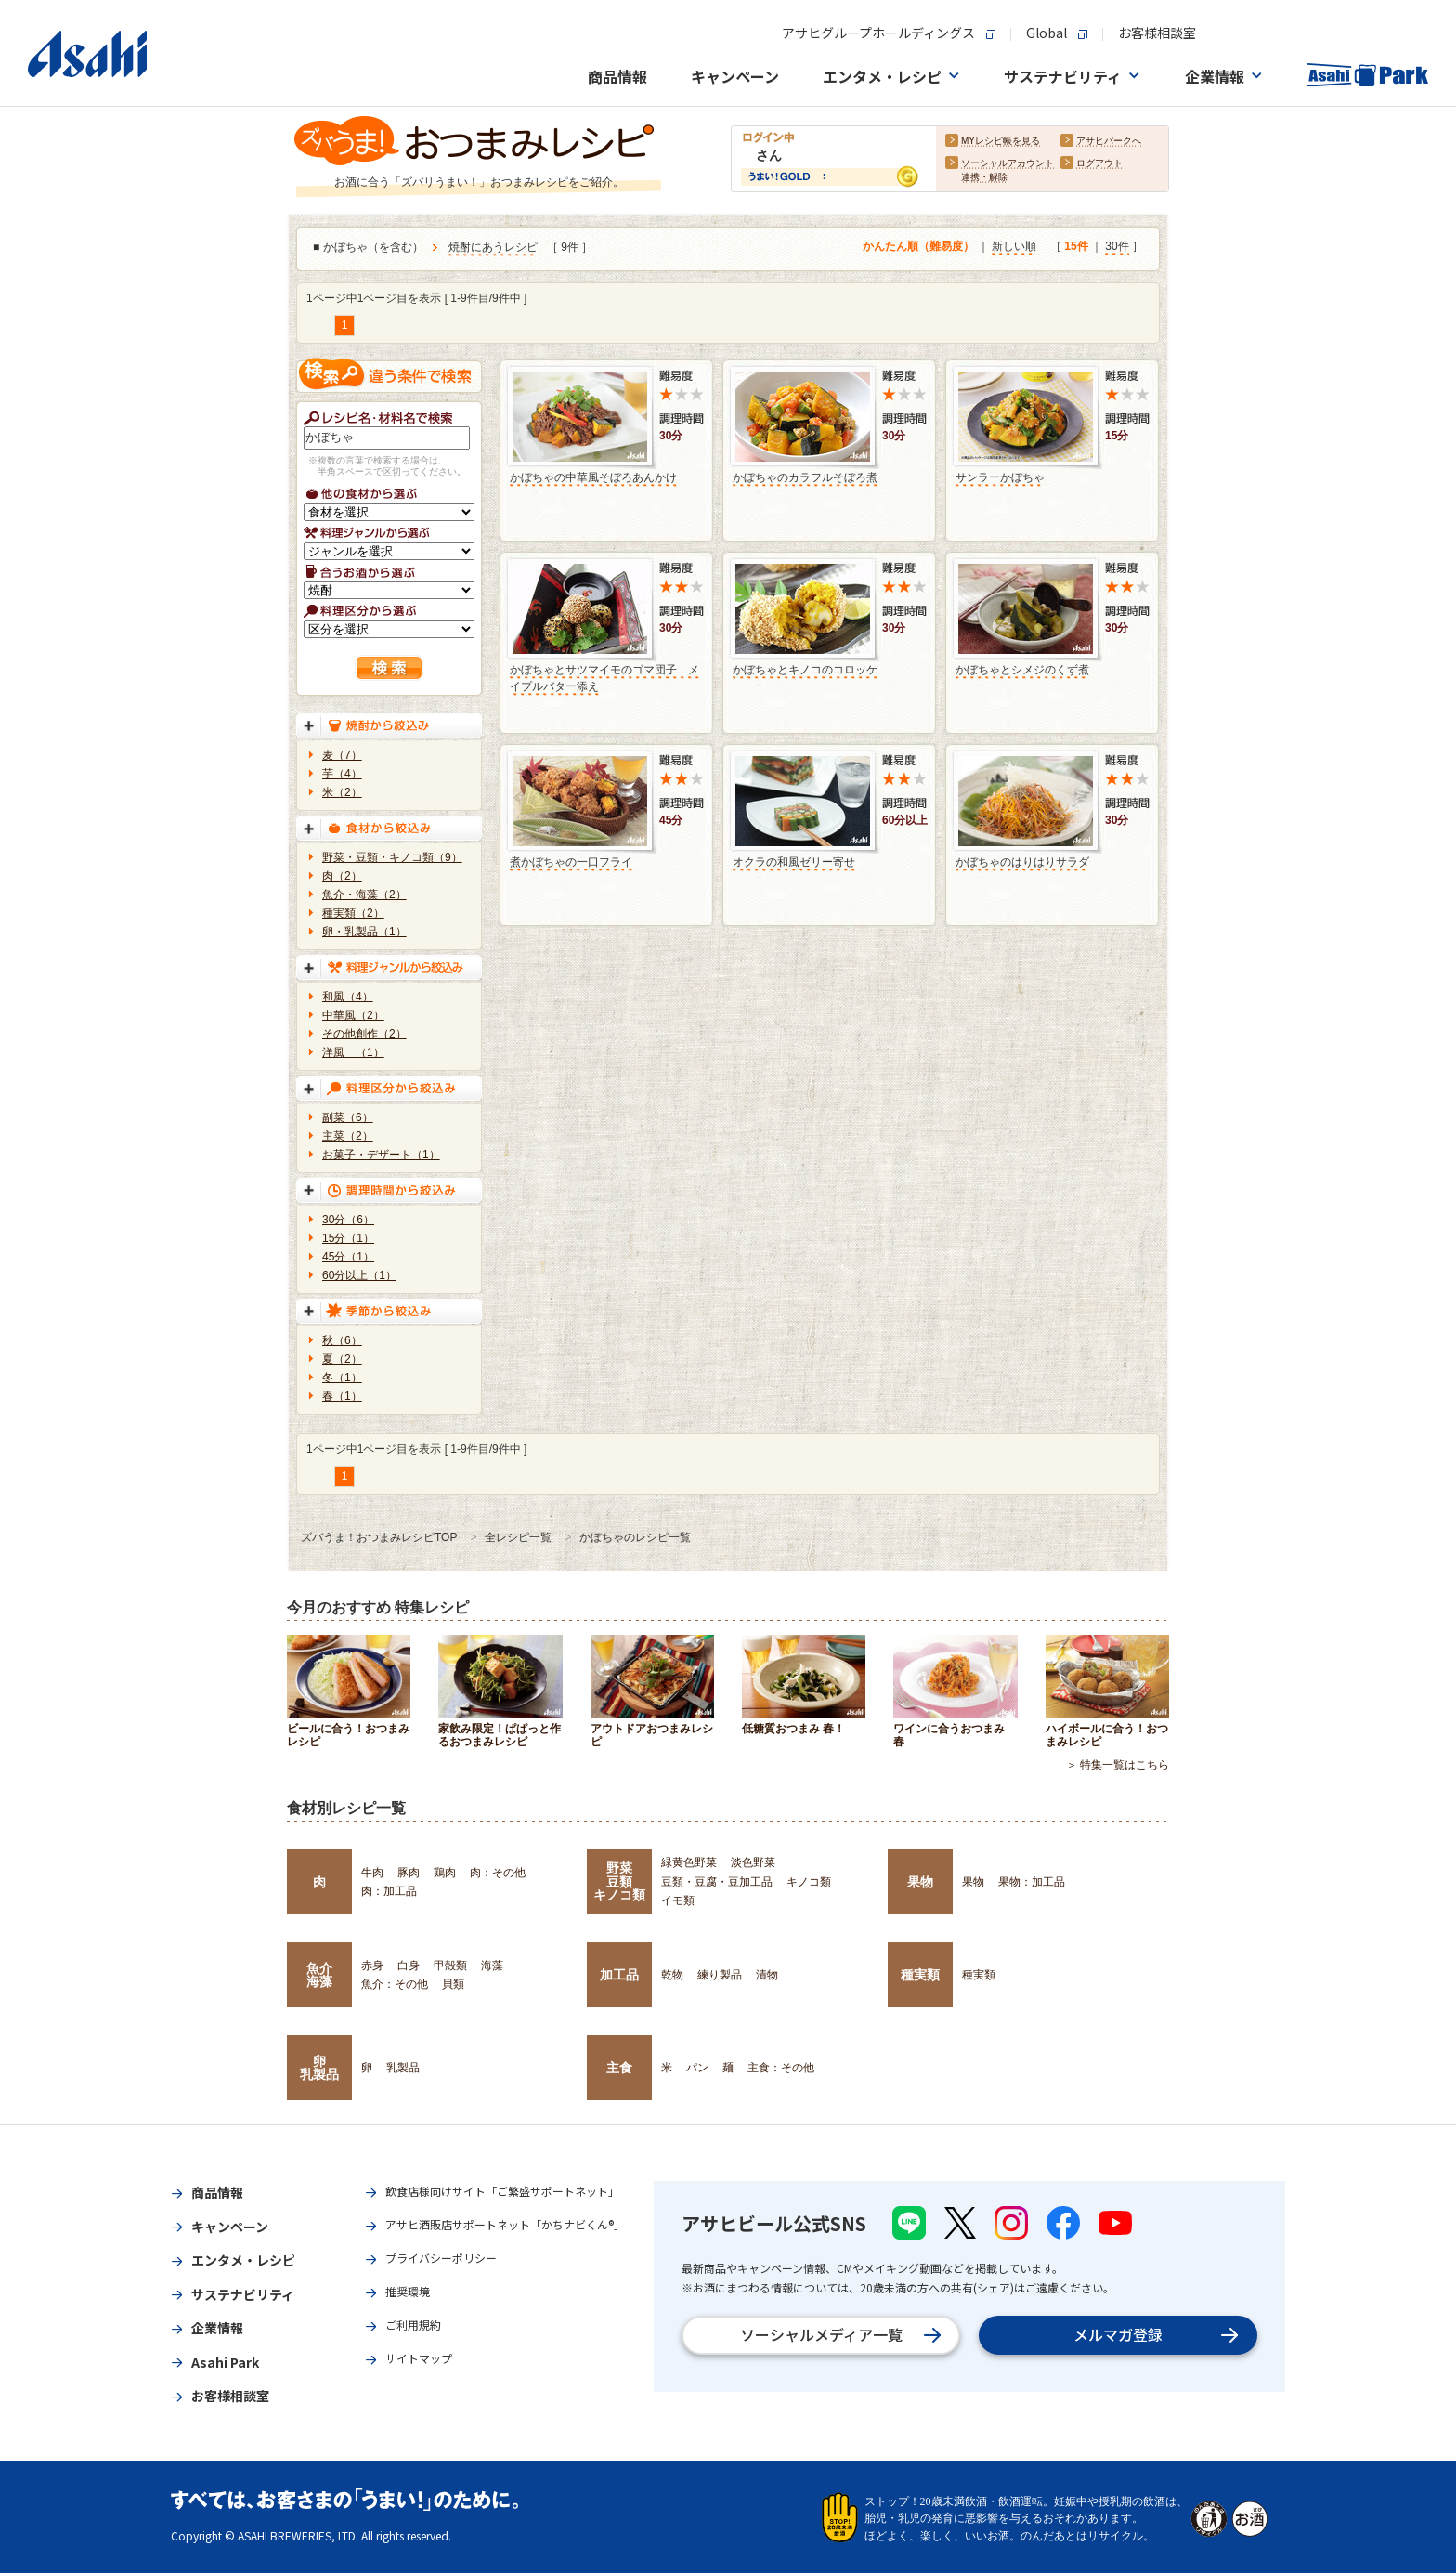 The height and width of the screenshot is (2573, 1456). What do you see at coordinates (794, 862) in the screenshot?
I see `オクラの和風ゼリー寄せ` at bounding box center [794, 862].